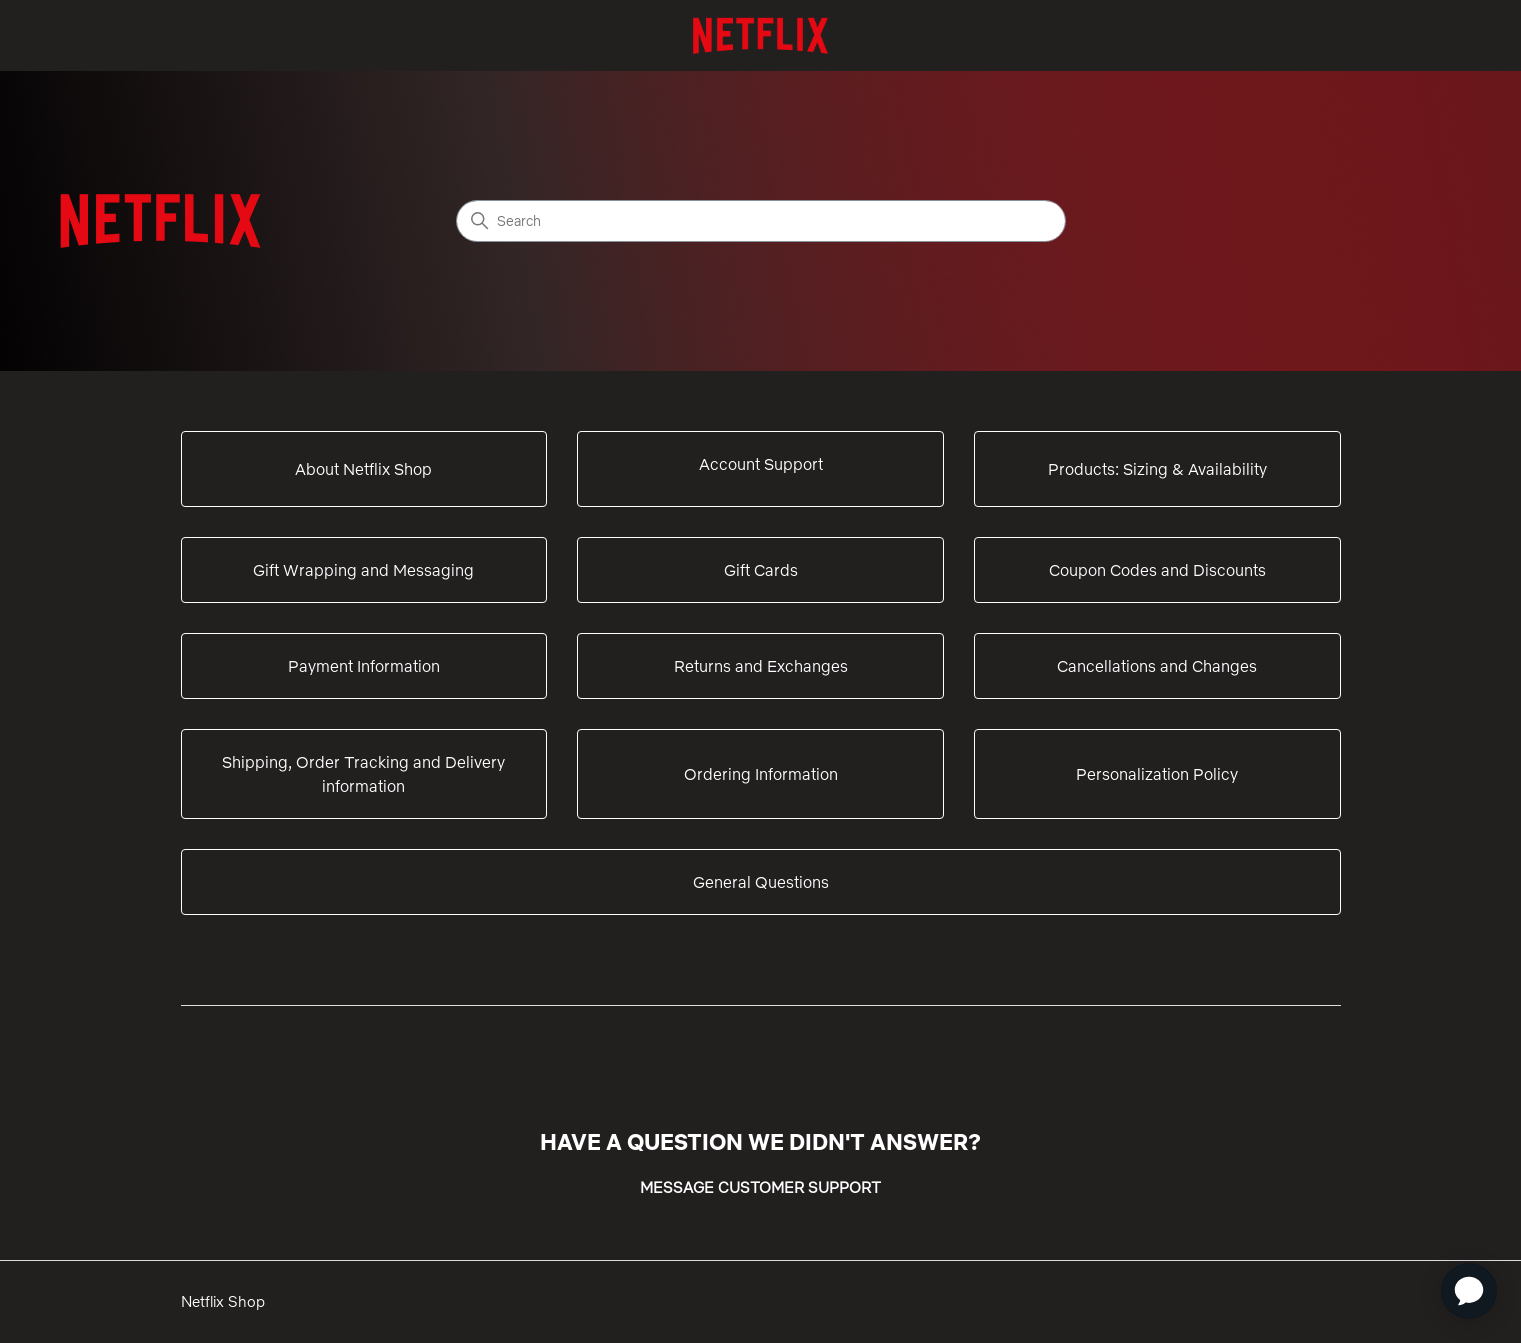 The height and width of the screenshot is (1343, 1521). What do you see at coordinates (761, 221) in the screenshot?
I see `[Search]` at bounding box center [761, 221].